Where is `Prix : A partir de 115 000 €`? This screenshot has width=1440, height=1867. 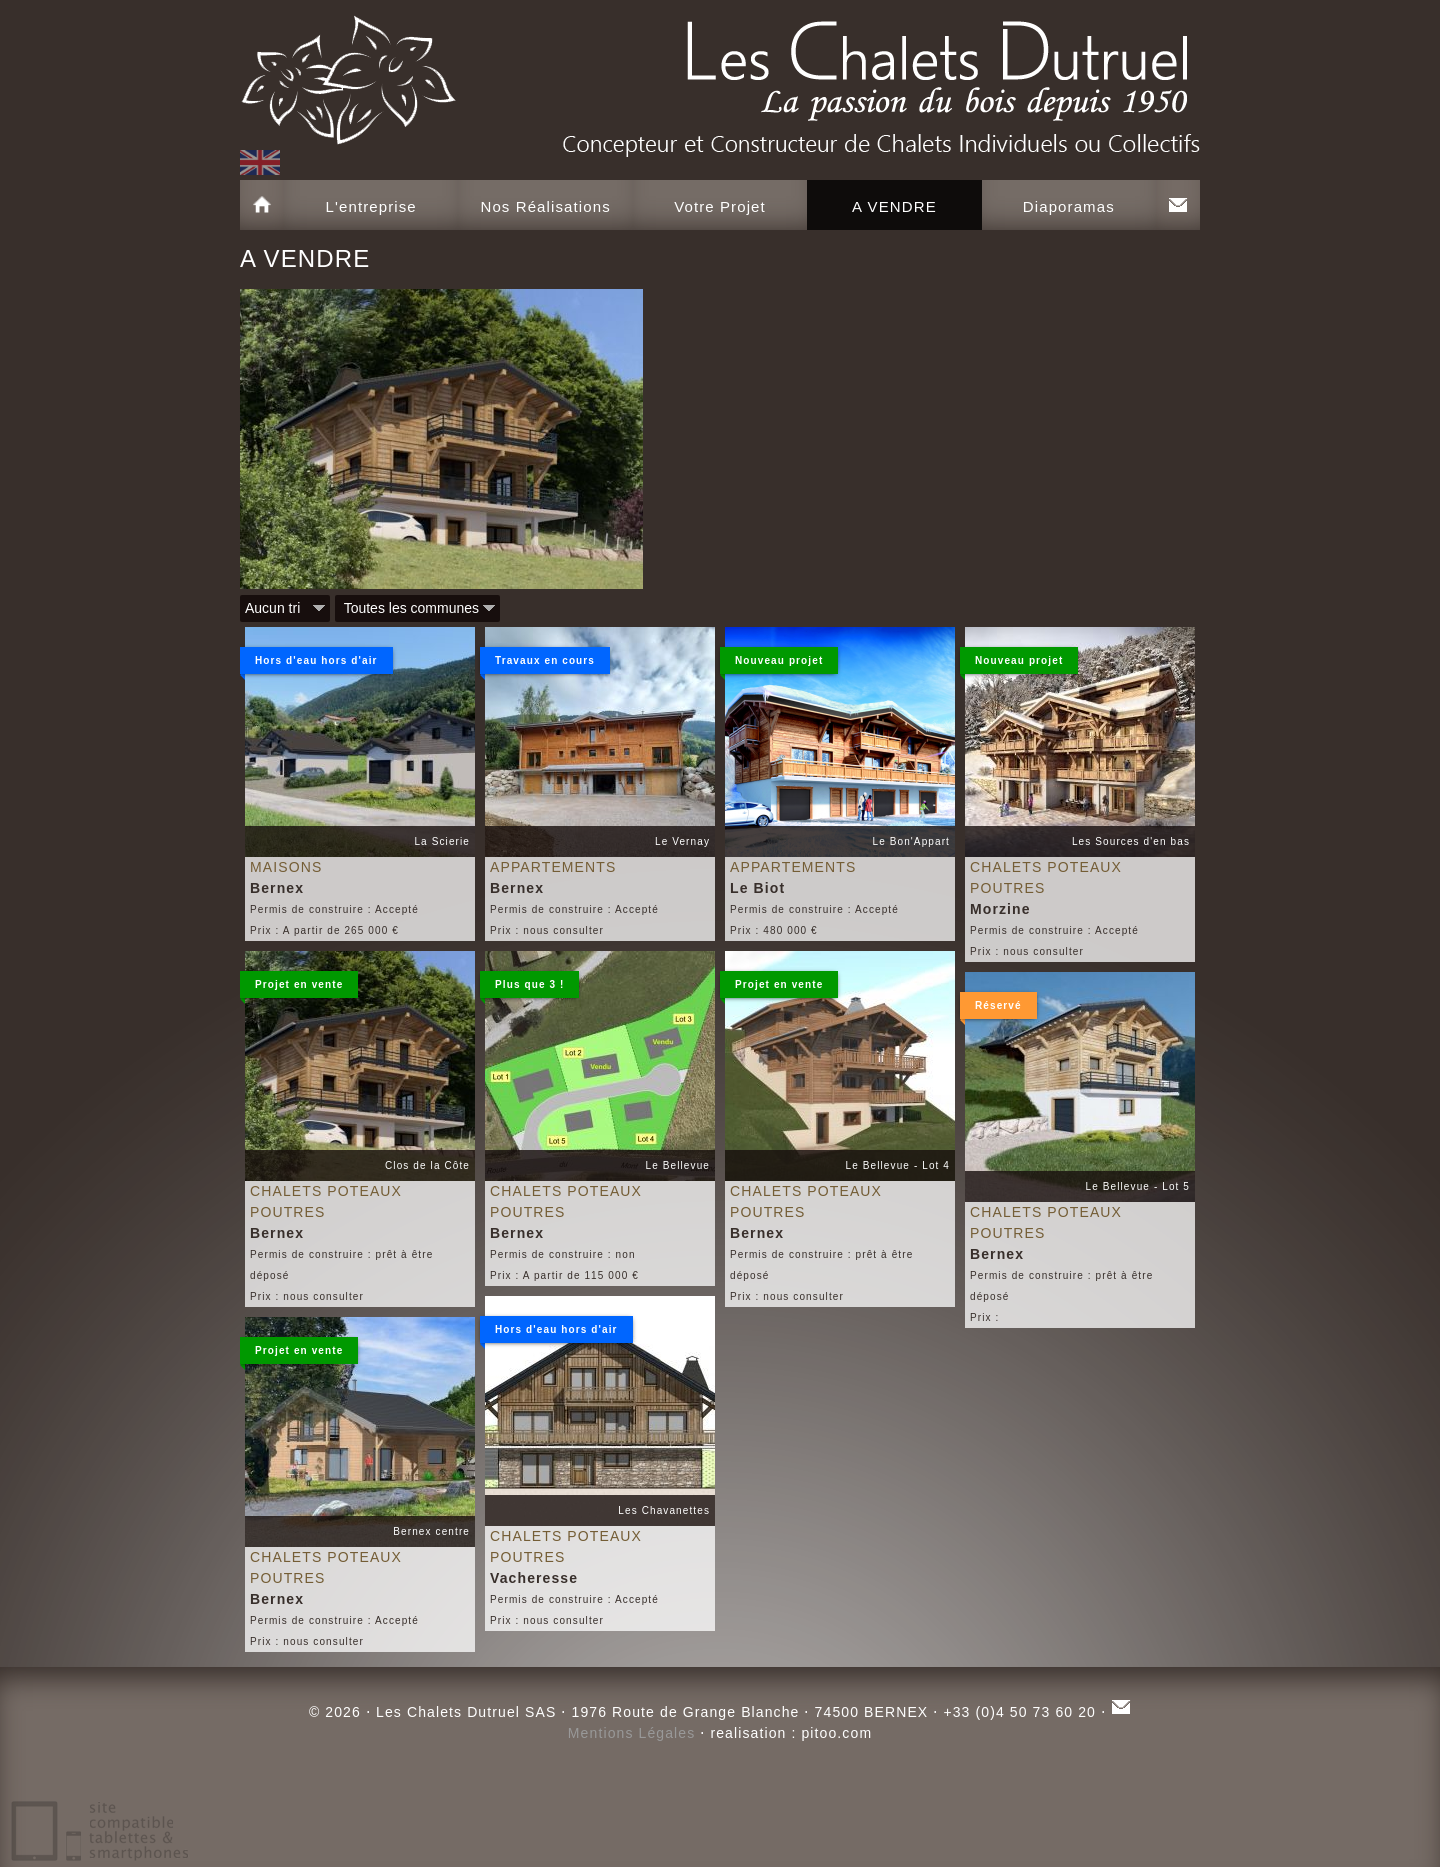
Prix : A partir de 115 000 € is located at coordinates (564, 1275).